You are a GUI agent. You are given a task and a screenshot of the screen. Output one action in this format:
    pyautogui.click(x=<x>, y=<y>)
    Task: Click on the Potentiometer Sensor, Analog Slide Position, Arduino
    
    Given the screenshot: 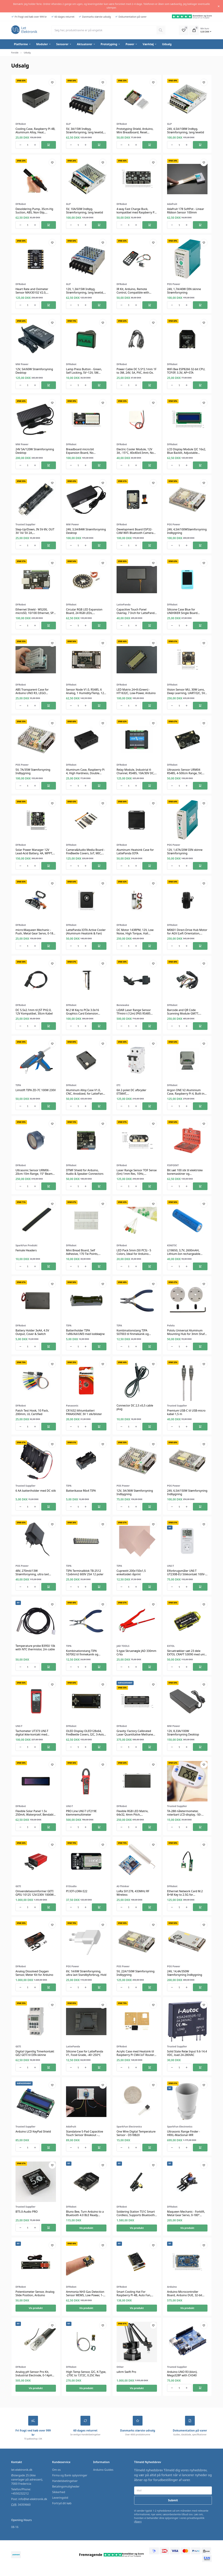 What is the action you would take?
    pyautogui.click(x=35, y=2293)
    